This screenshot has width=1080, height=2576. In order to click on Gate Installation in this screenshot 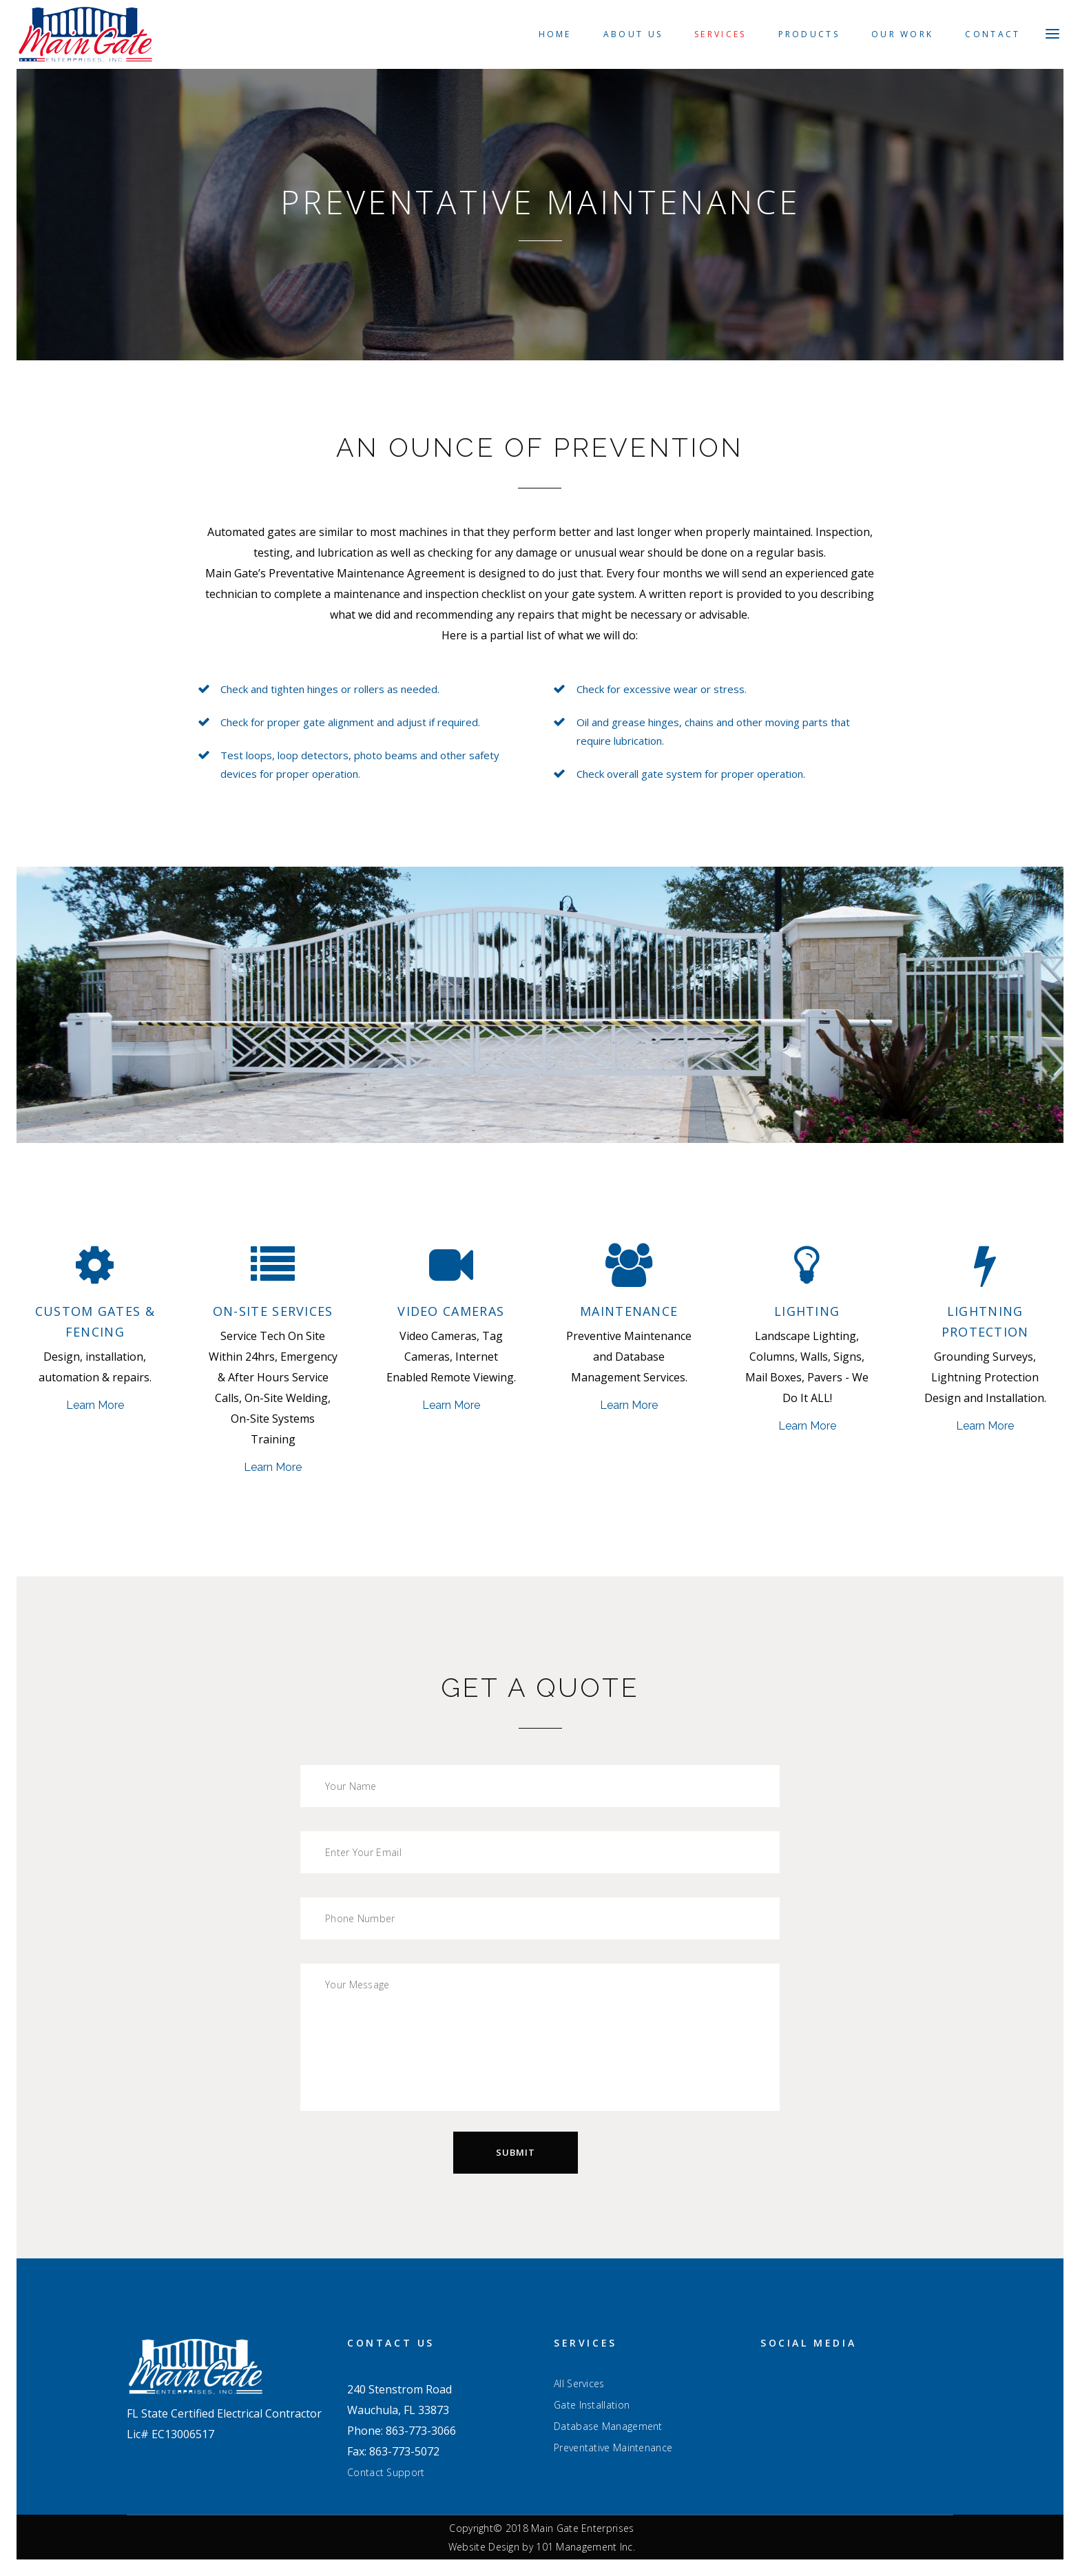, I will do `click(592, 2405)`.